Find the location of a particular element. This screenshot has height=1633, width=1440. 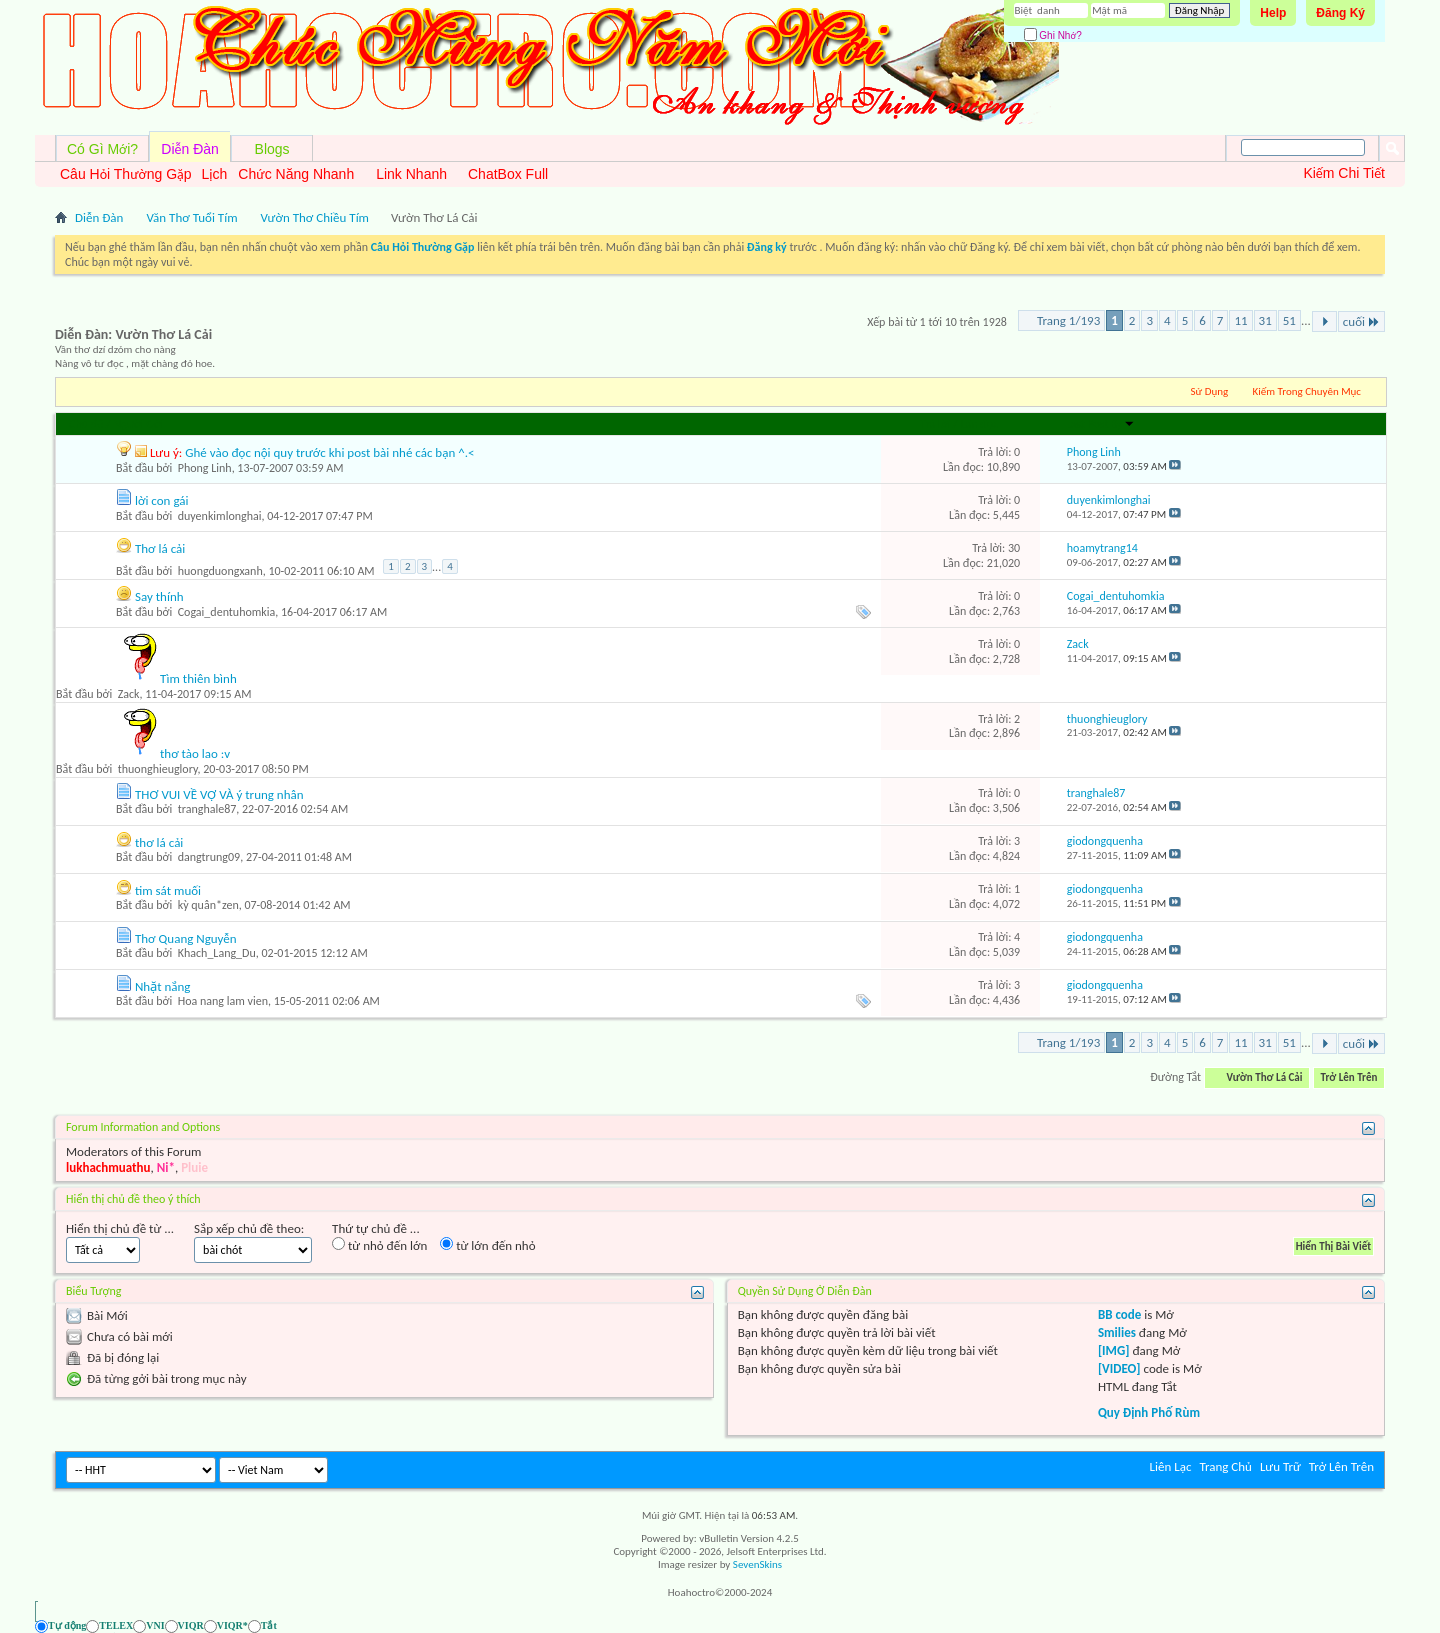

Trở Lên Trên is located at coordinates (1349, 1077).